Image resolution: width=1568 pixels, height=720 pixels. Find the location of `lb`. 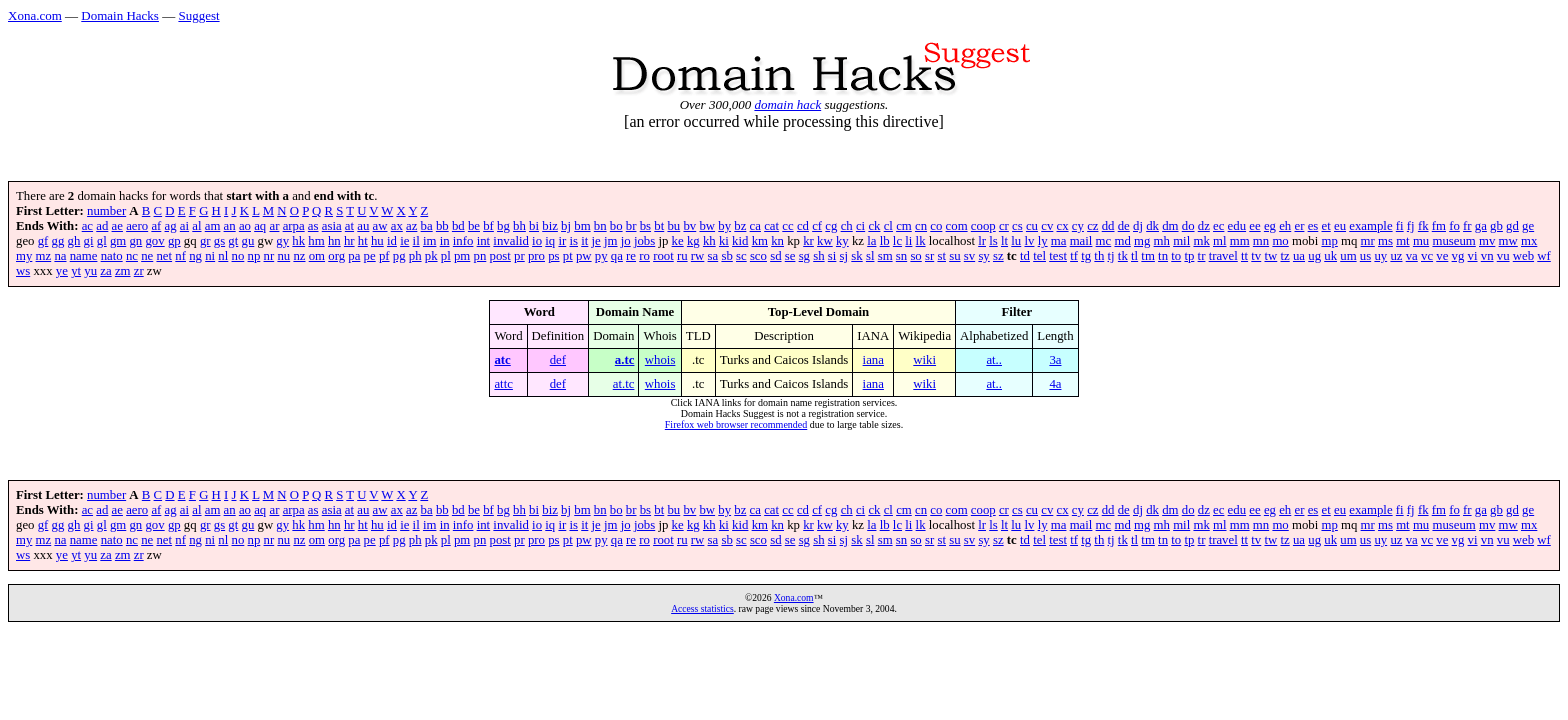

lb is located at coordinates (885, 241).